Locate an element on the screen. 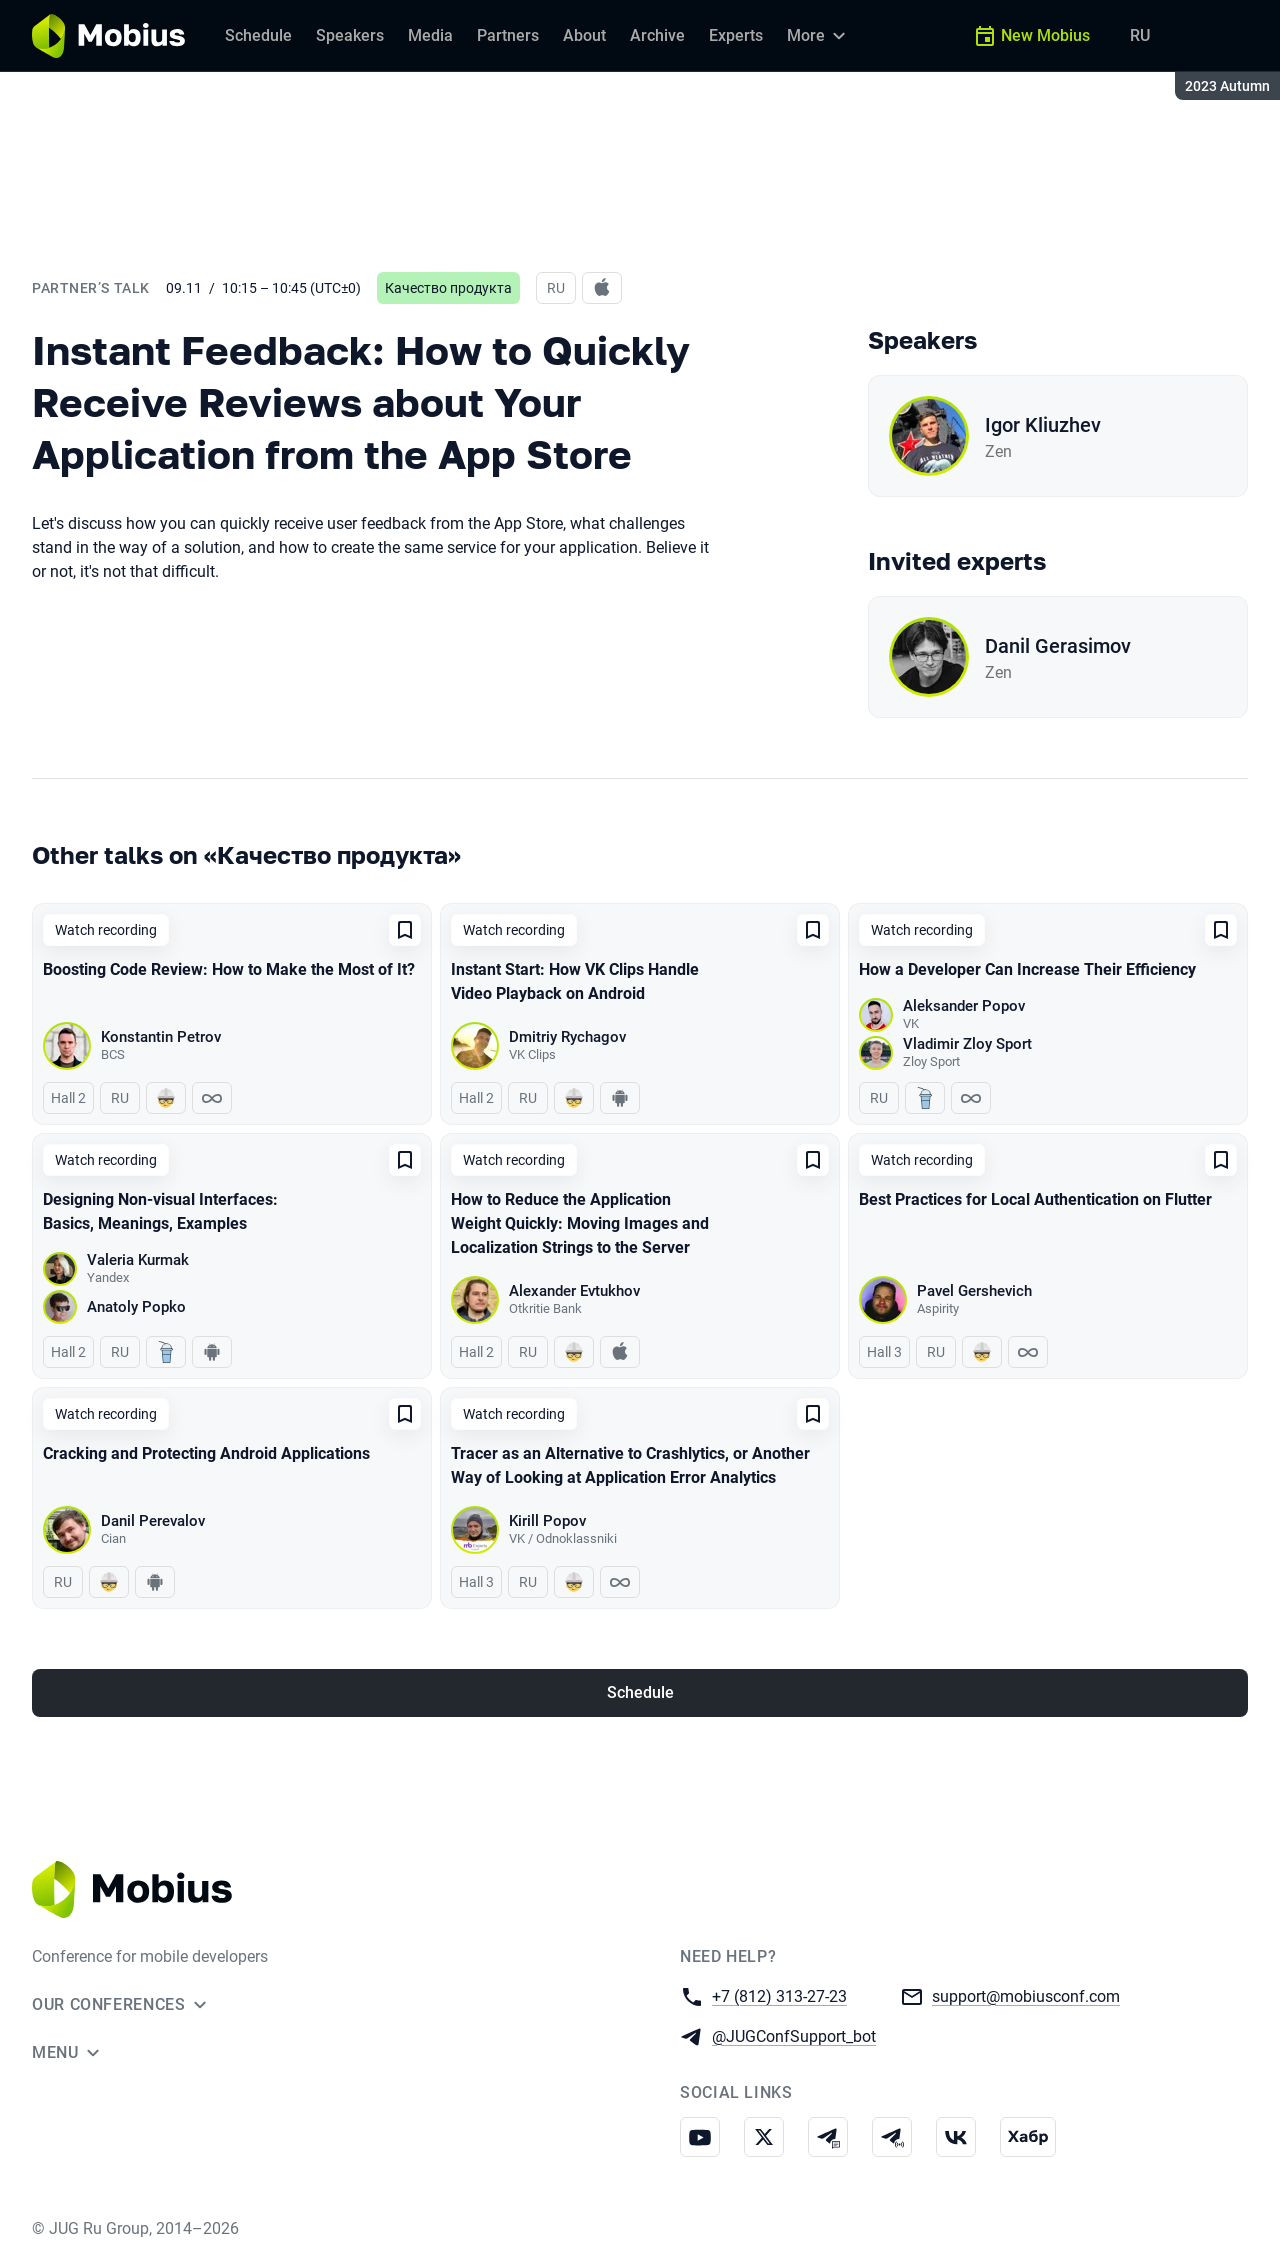 Image resolution: width=1280 pixels, height=2257 pixels. Cracking and Protecting Android Applications is located at coordinates (206, 1453).